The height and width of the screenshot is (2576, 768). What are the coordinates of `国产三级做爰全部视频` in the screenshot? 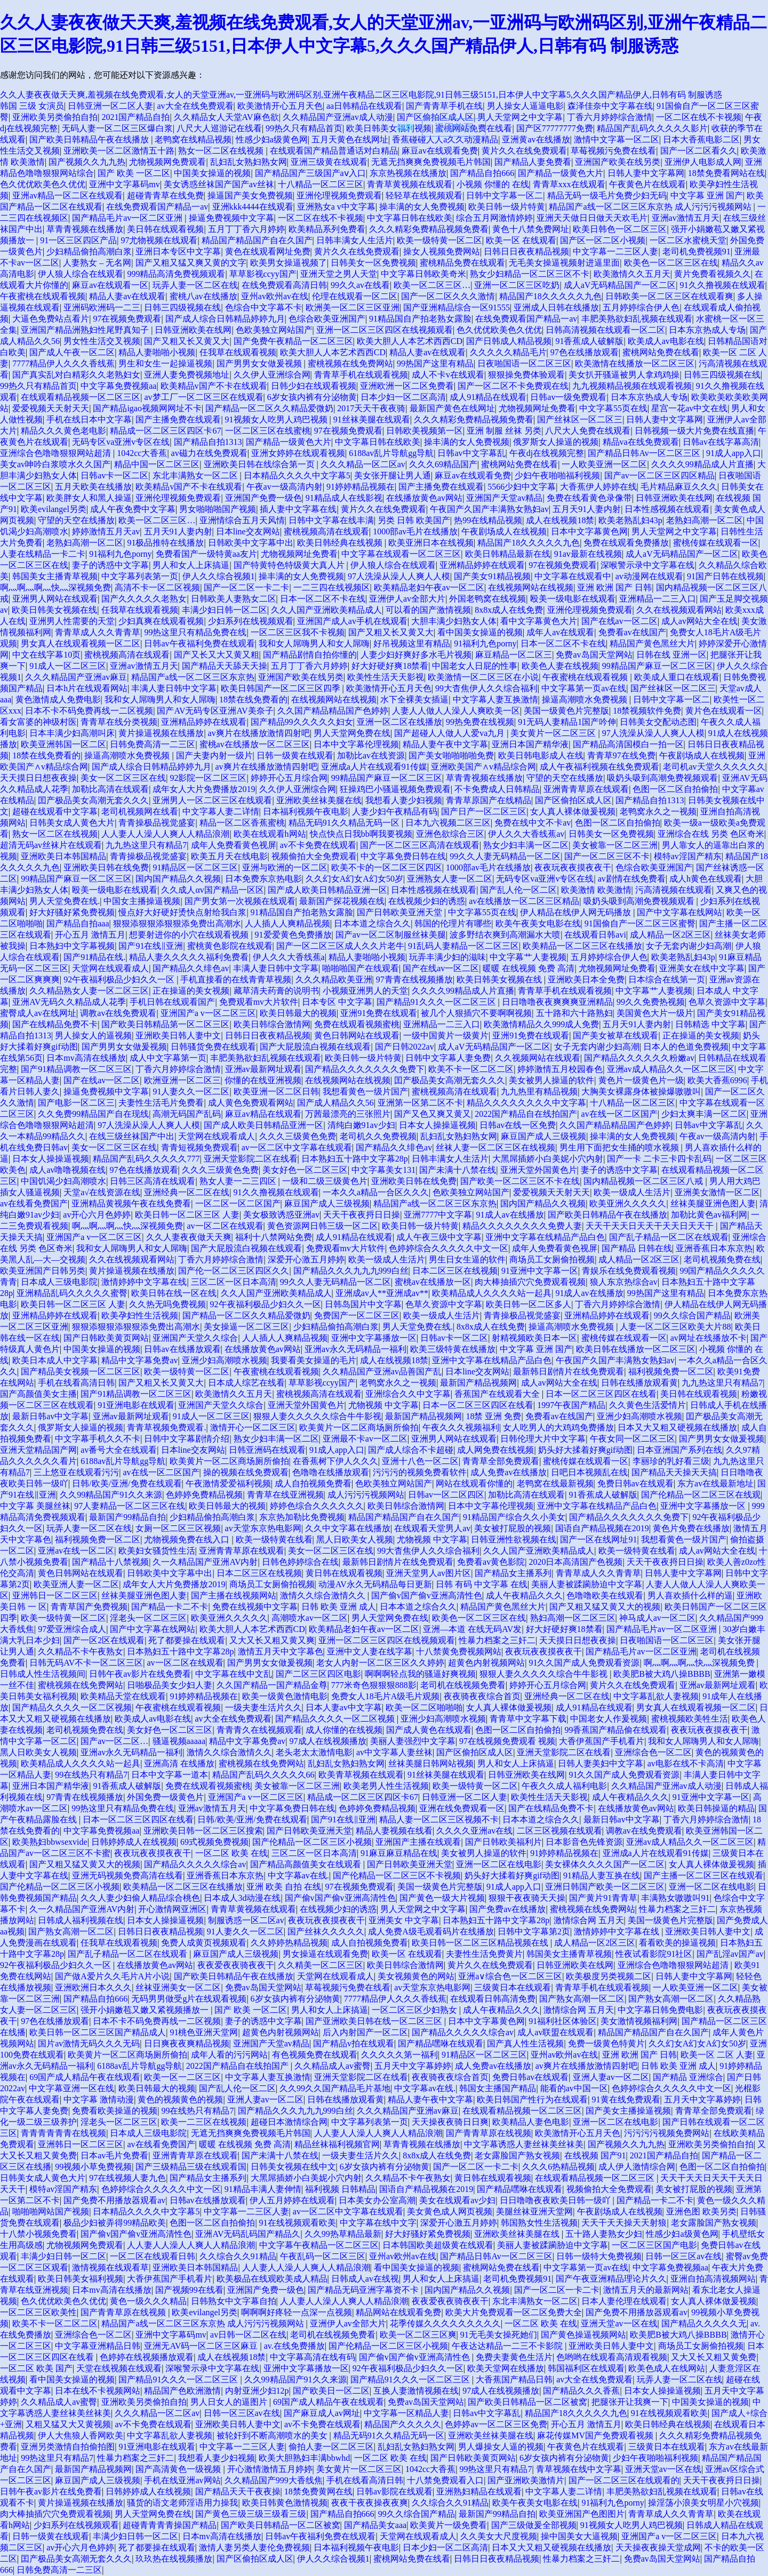 It's located at (534, 2525).